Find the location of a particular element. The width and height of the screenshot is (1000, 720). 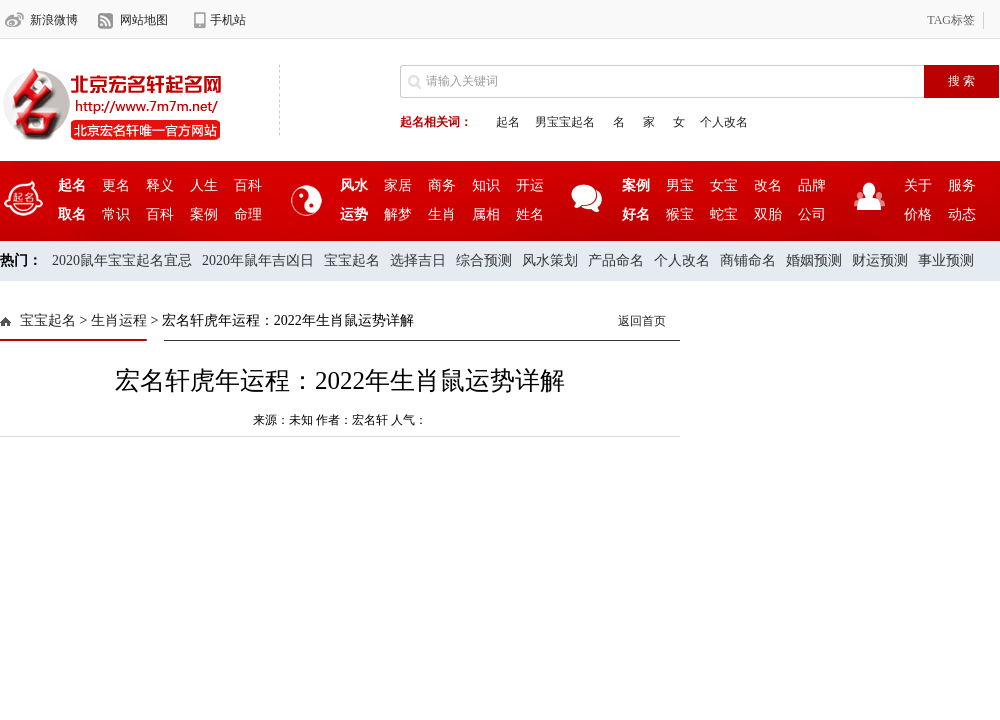

命理 is located at coordinates (248, 214).